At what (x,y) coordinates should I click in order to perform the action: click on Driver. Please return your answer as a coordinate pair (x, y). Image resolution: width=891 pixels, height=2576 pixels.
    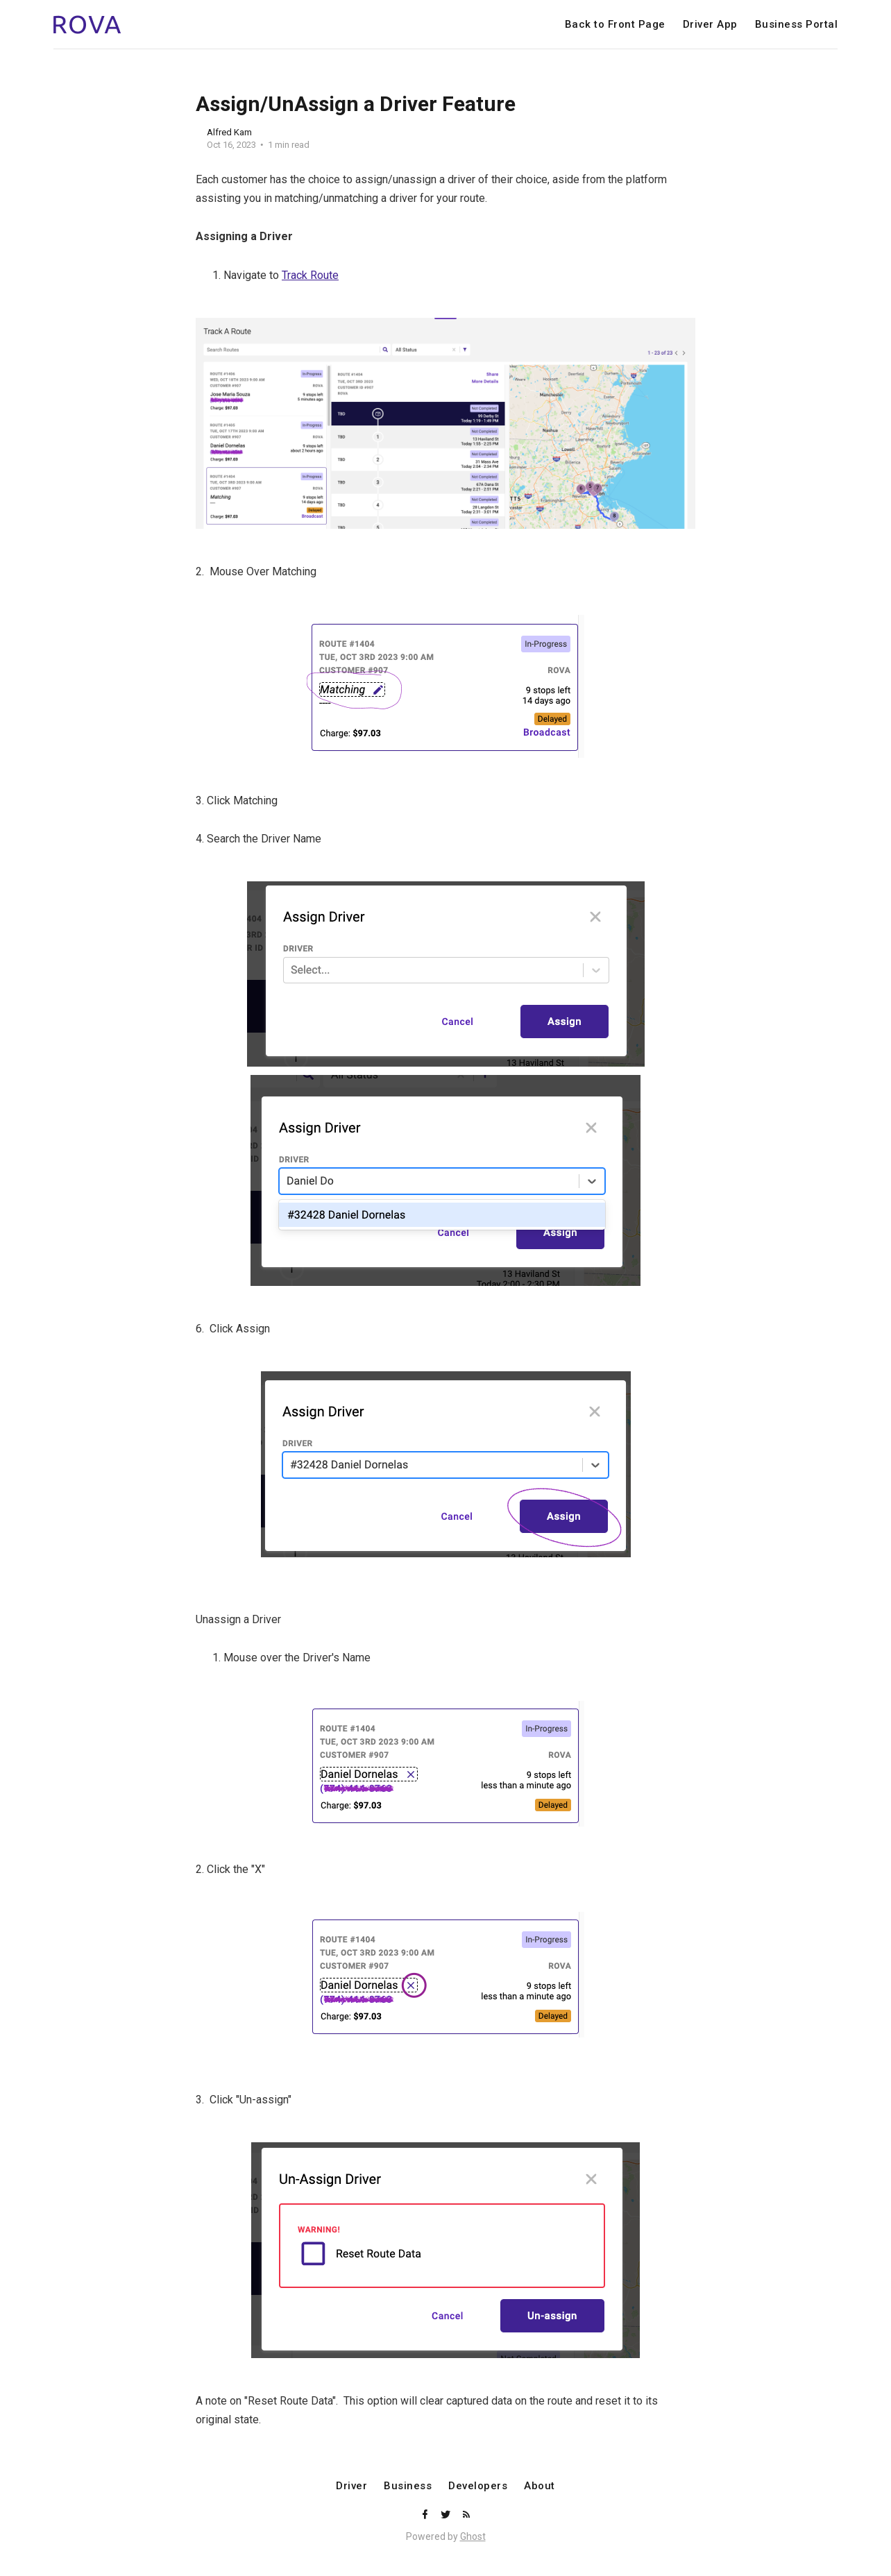
    Looking at the image, I should click on (351, 2486).